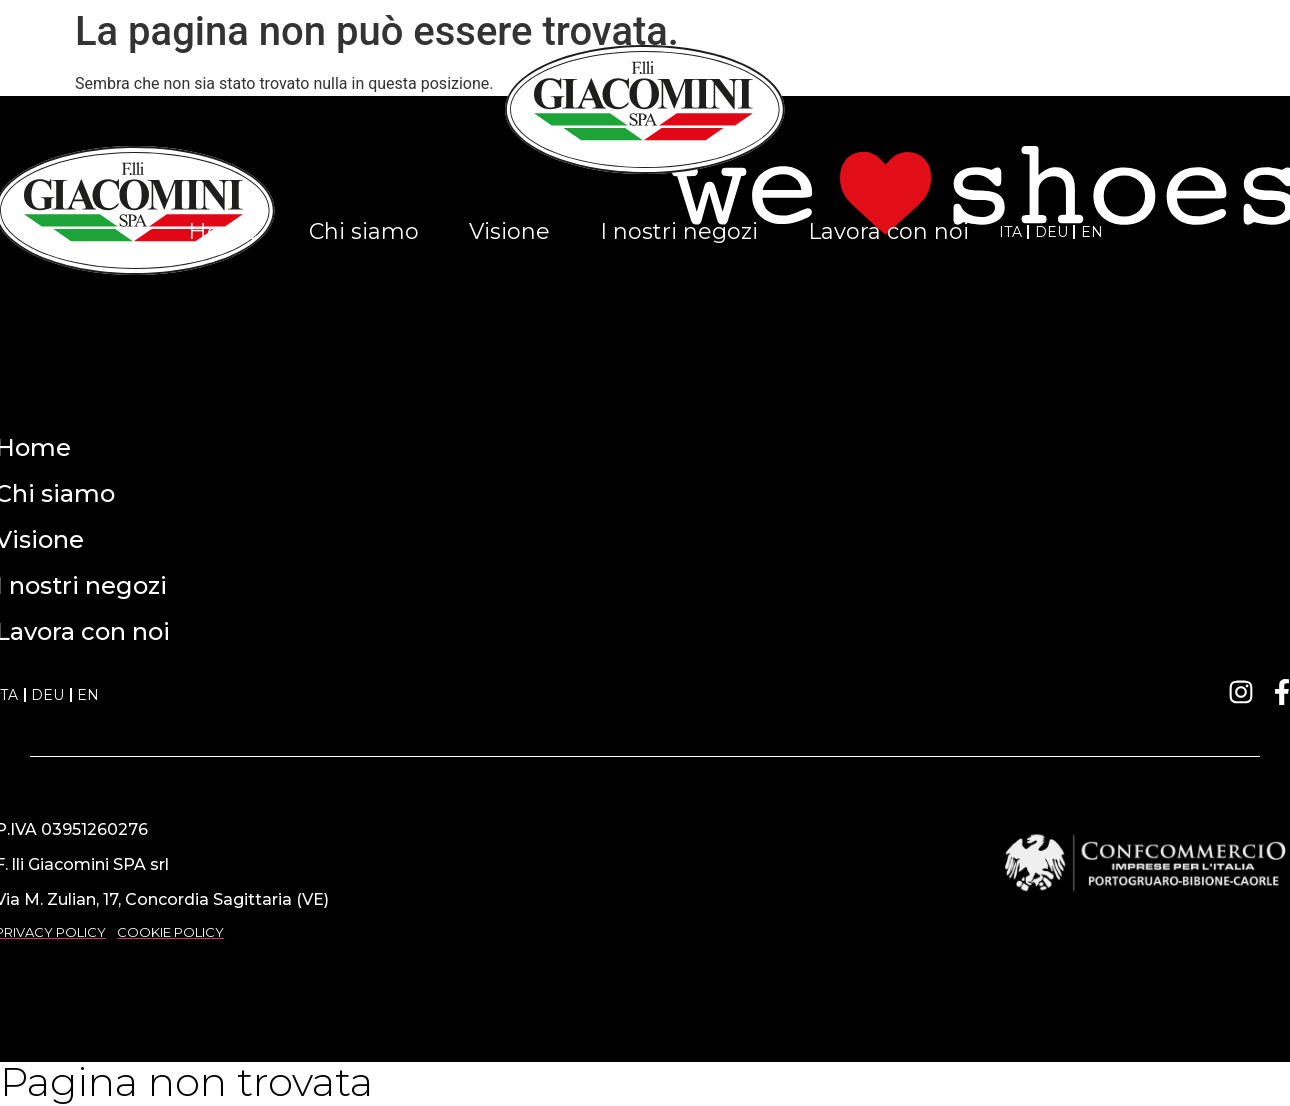 Image resolution: width=1290 pixels, height=1106 pixels. What do you see at coordinates (223, 231) in the screenshot?
I see `Home` at bounding box center [223, 231].